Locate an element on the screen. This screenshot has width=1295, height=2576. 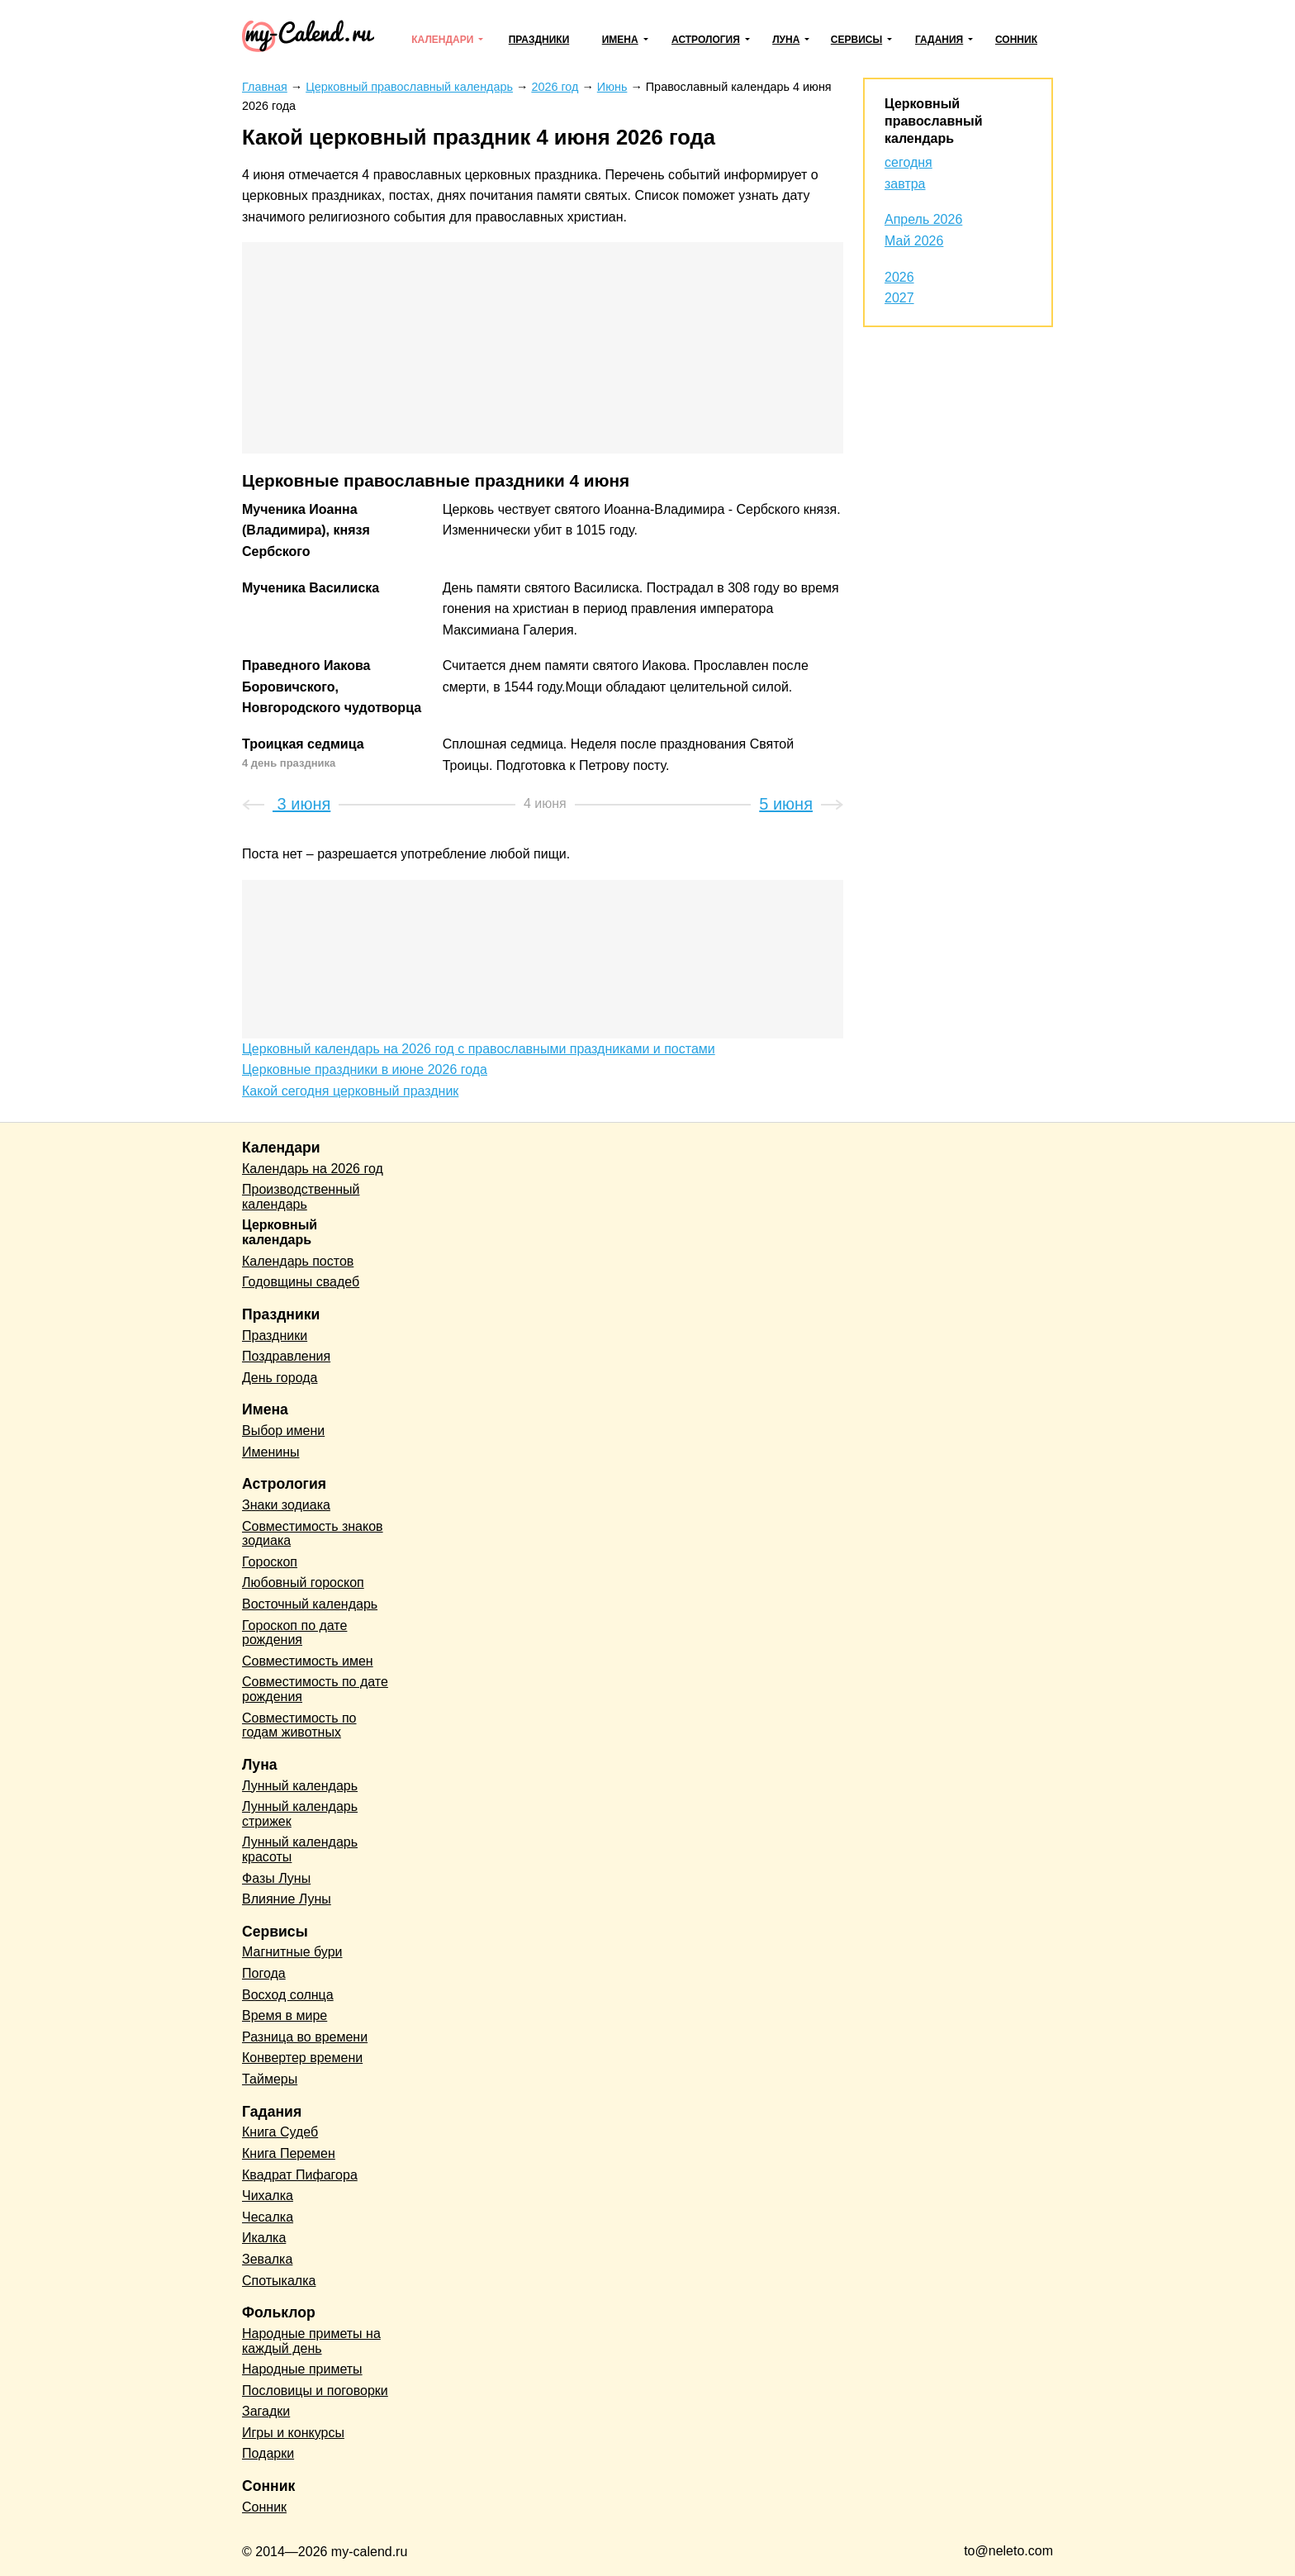
Праздники is located at coordinates (539, 39).